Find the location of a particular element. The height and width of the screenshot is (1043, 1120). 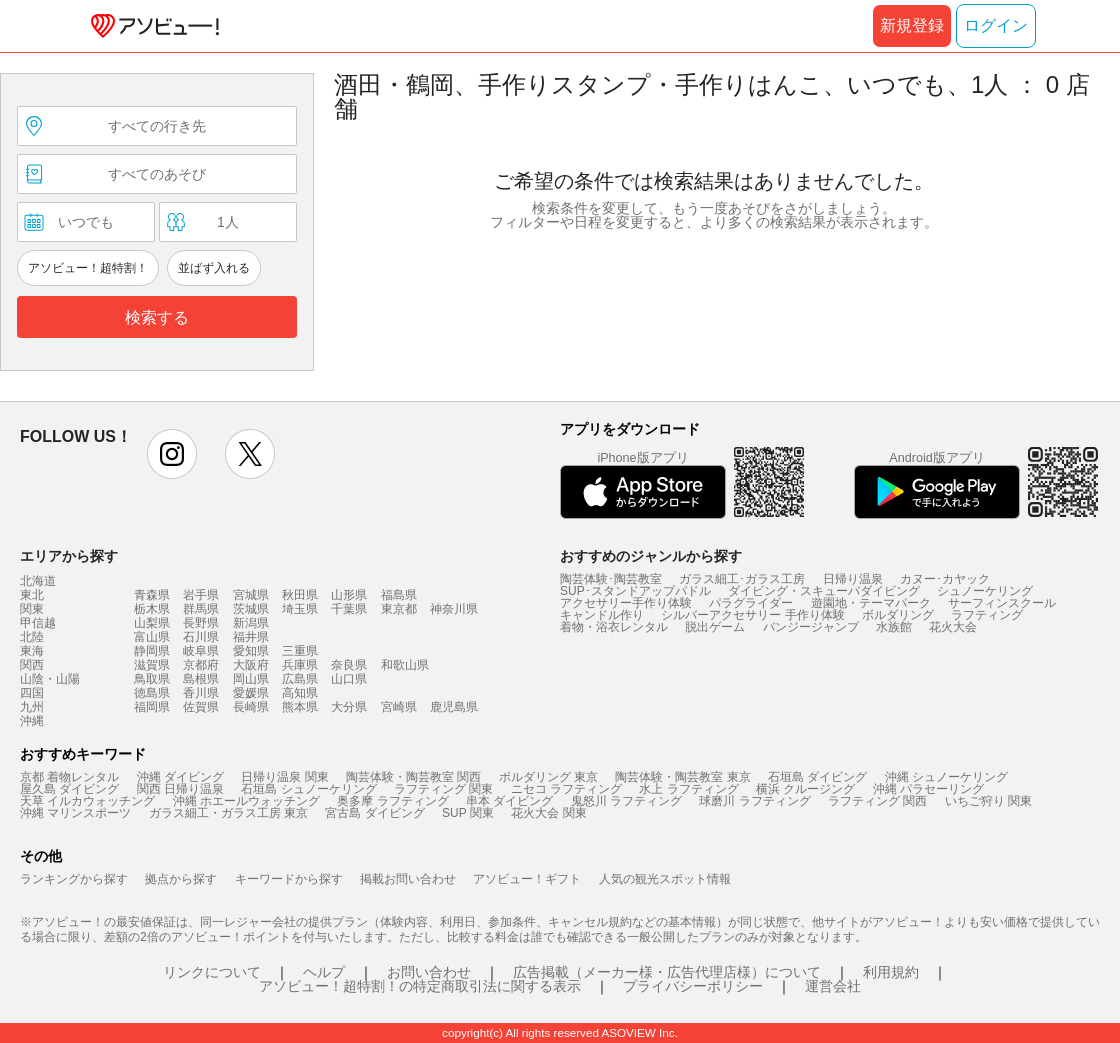

広島県 is located at coordinates (300, 679).